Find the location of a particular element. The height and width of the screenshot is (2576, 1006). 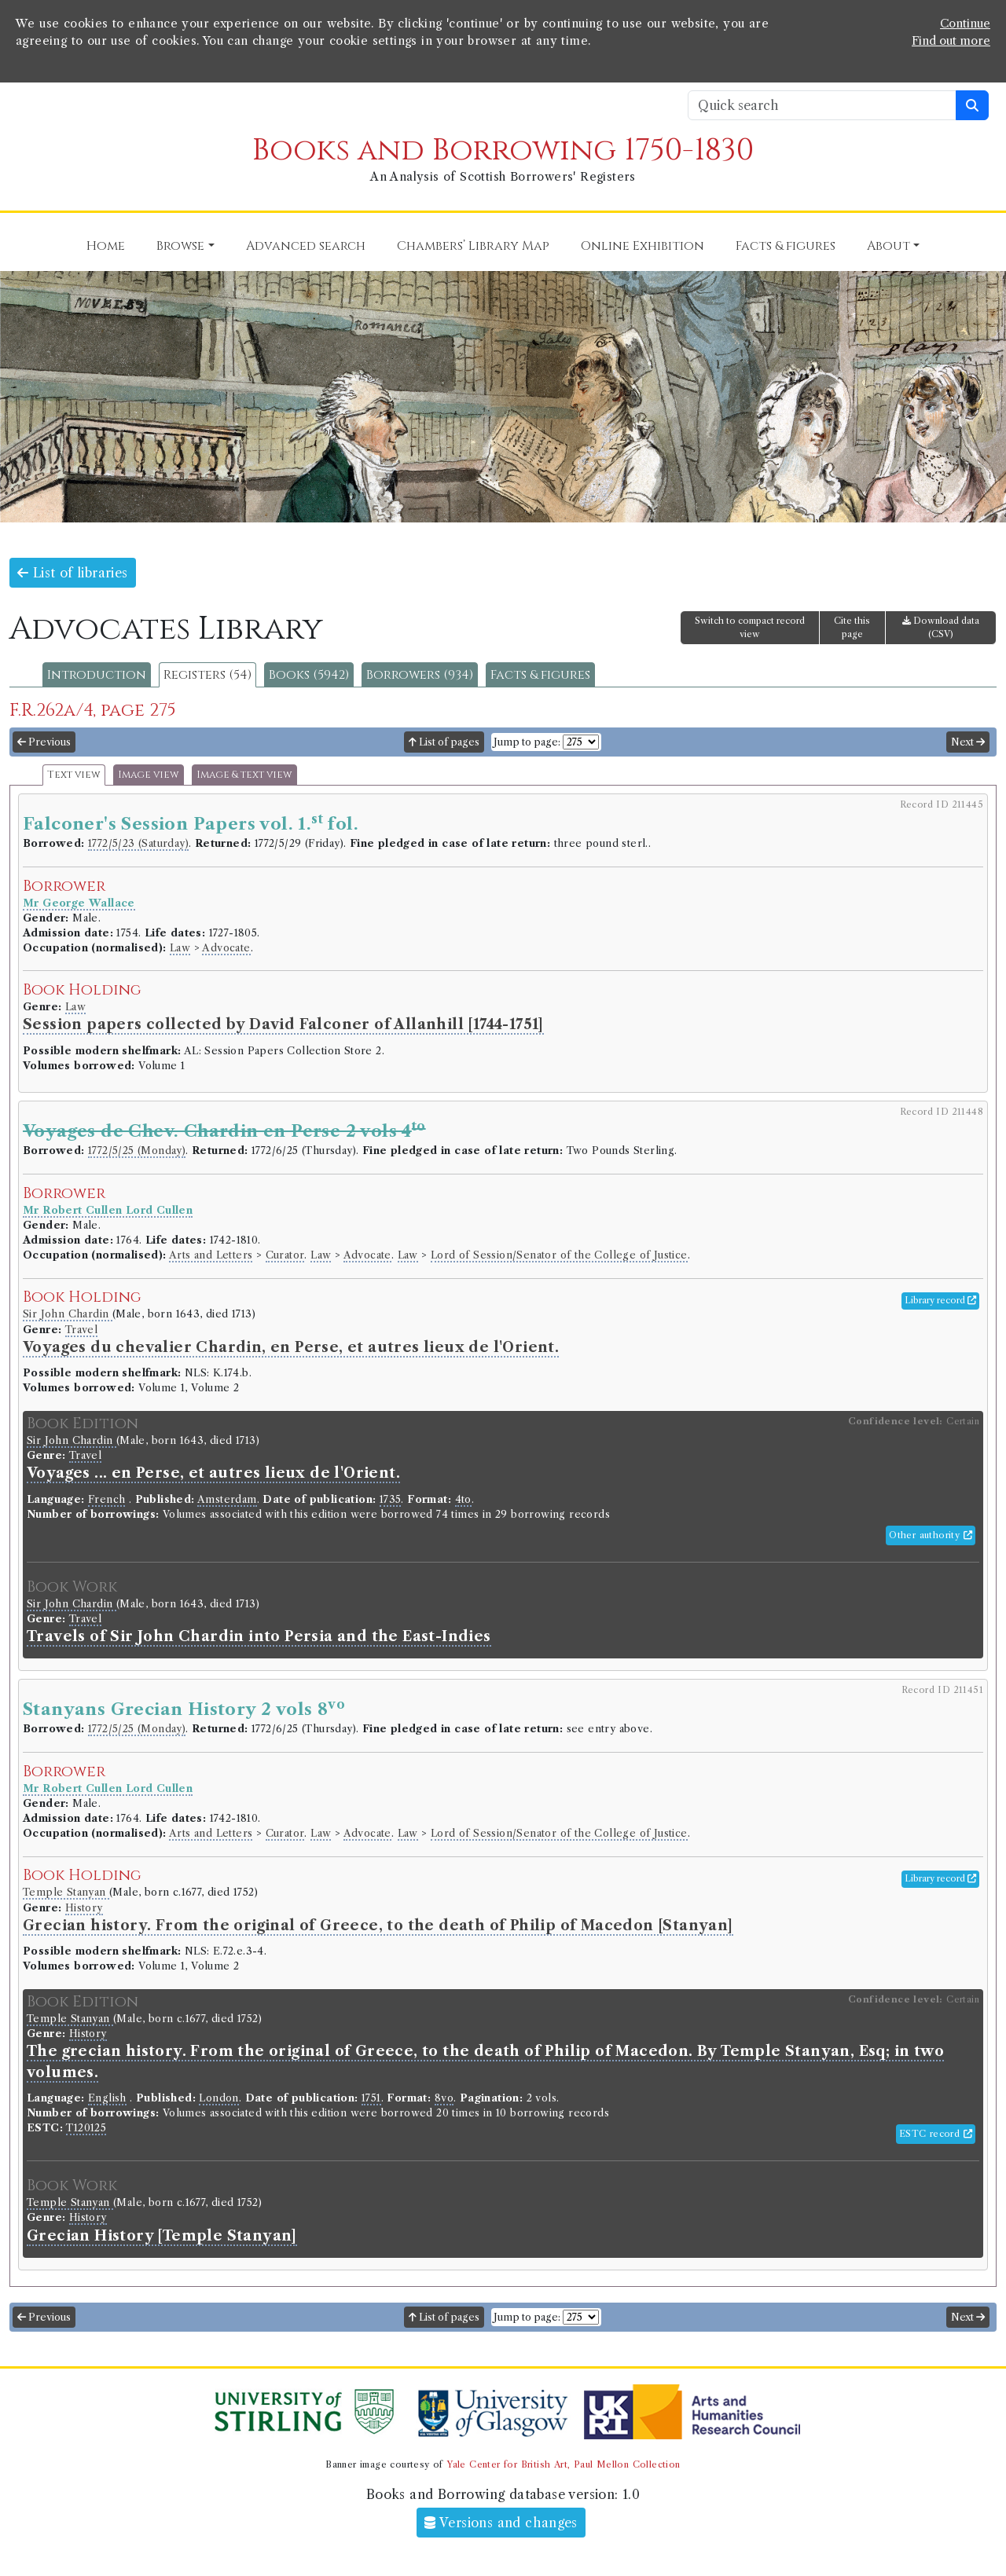

1751 is located at coordinates (371, 2098).